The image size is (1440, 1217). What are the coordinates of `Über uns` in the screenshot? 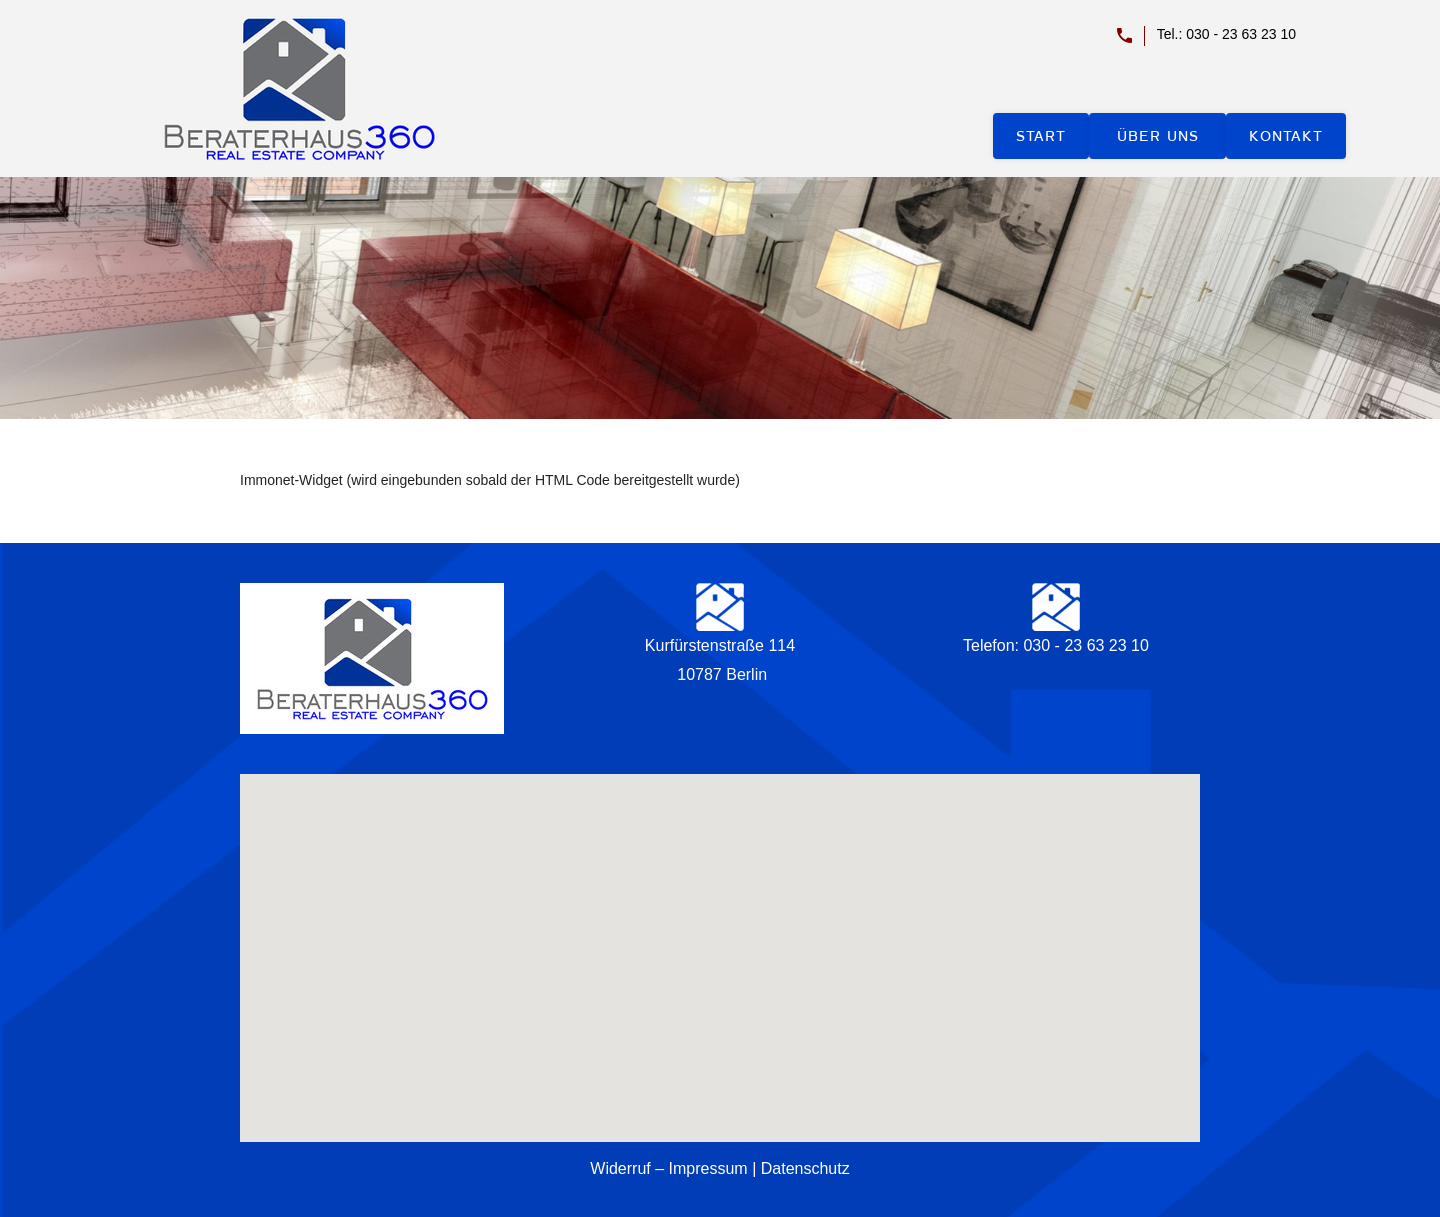 It's located at (1158, 136).